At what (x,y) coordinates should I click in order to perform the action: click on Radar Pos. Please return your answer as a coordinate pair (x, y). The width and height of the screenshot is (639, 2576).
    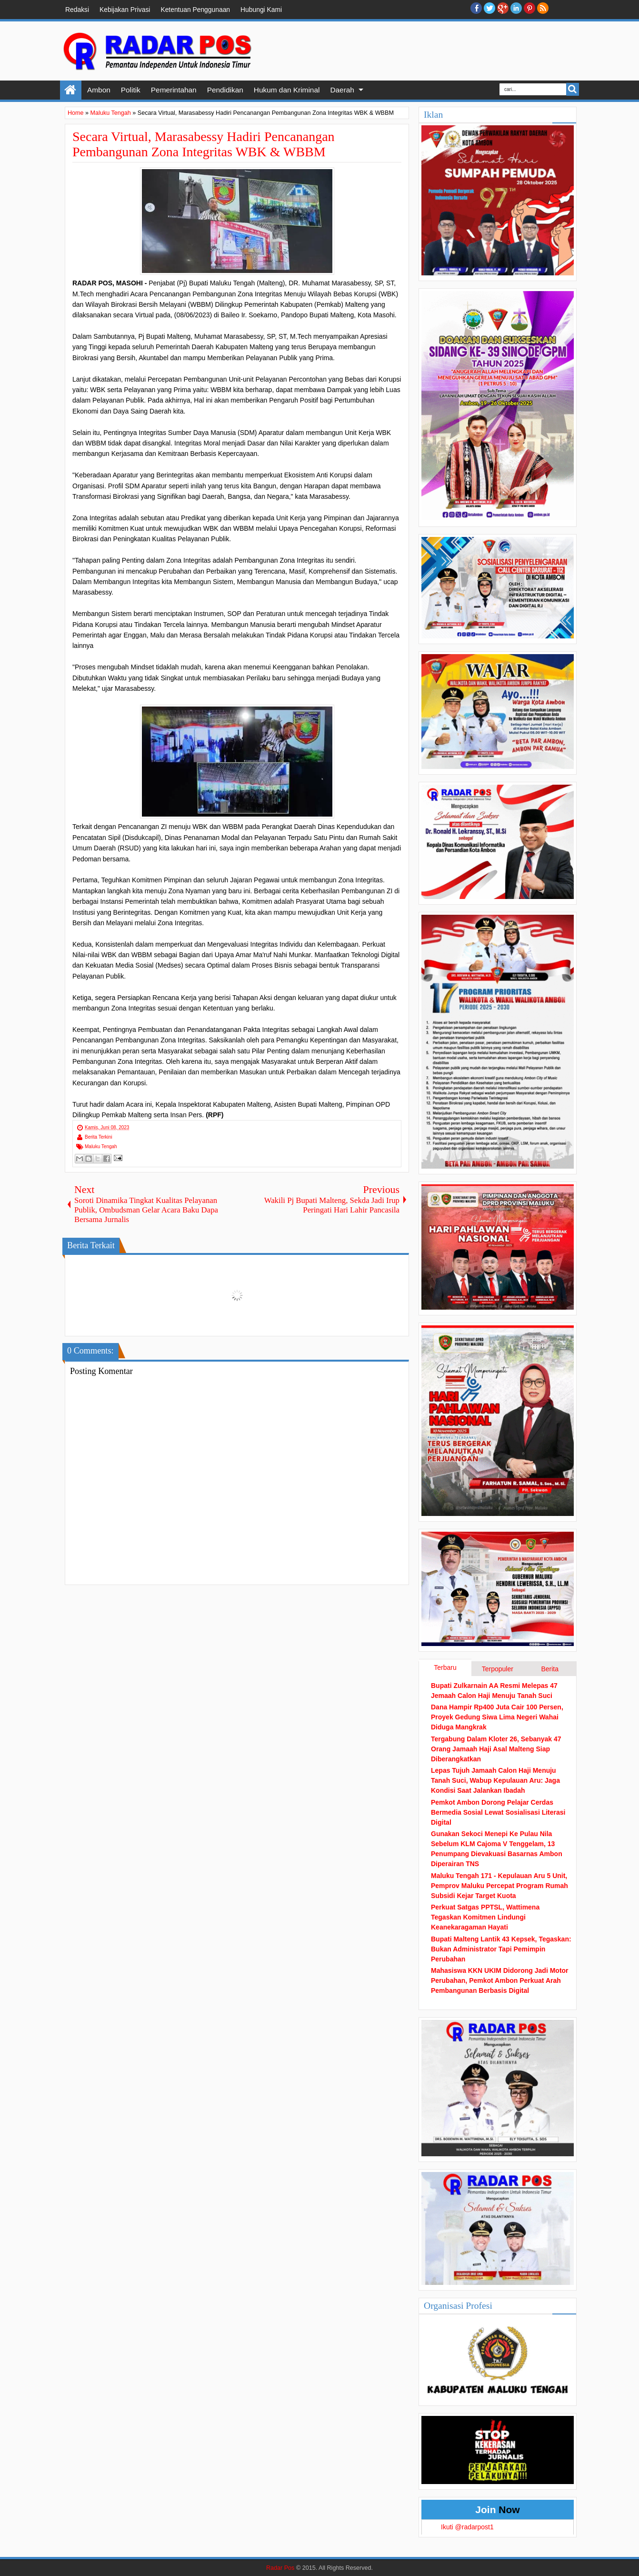
    Looking at the image, I should click on (280, 2568).